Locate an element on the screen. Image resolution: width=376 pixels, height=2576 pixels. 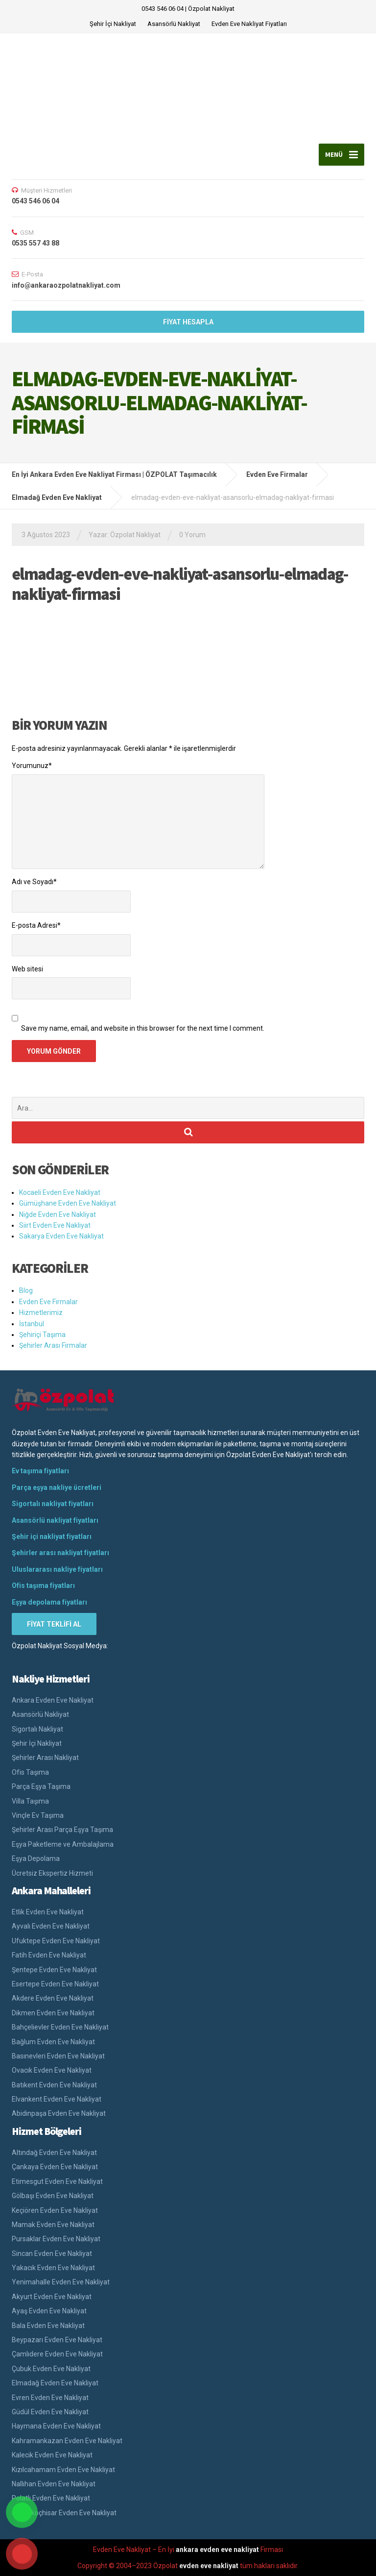
Yakacık Evden Eve Nakliyat is located at coordinates (53, 2268).